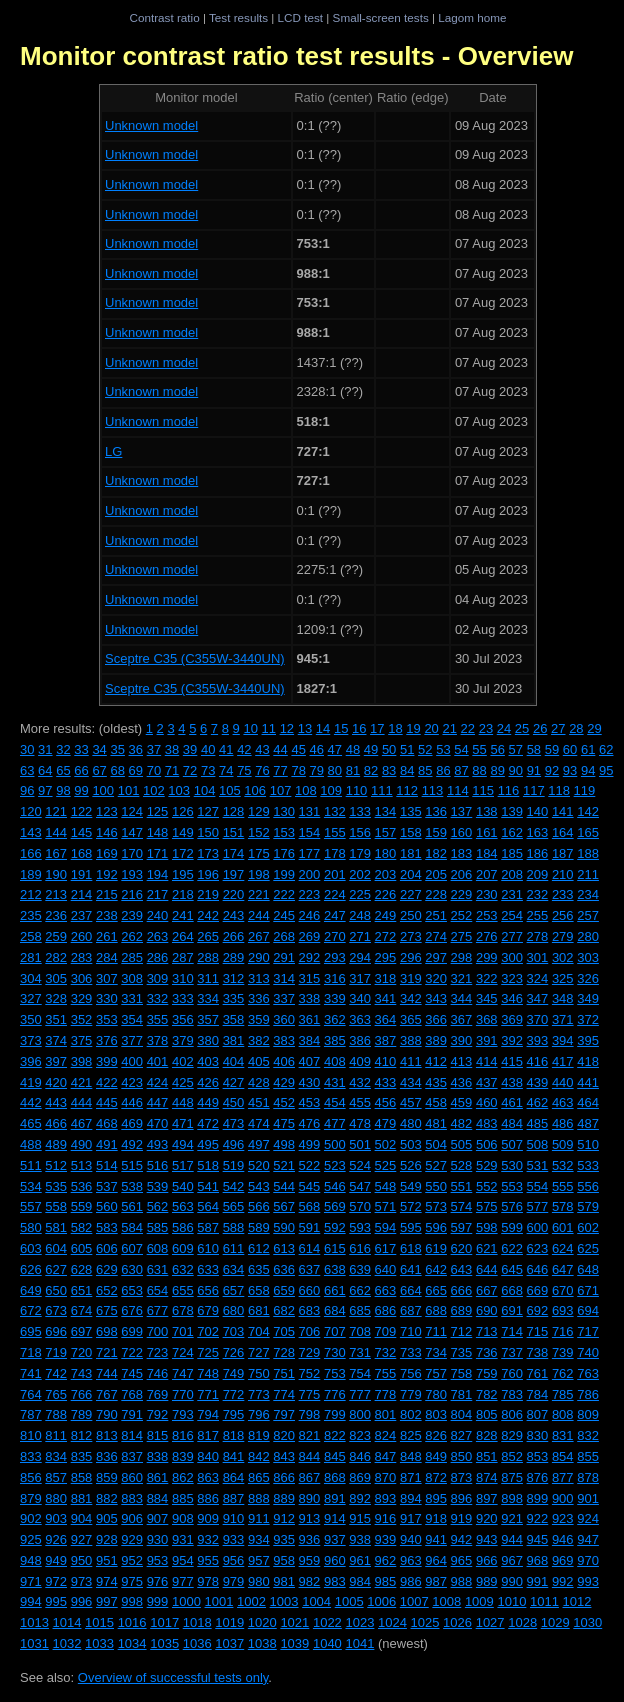 This screenshot has width=624, height=1702. Describe the element at coordinates (395, 728) in the screenshot. I see `18` at that location.